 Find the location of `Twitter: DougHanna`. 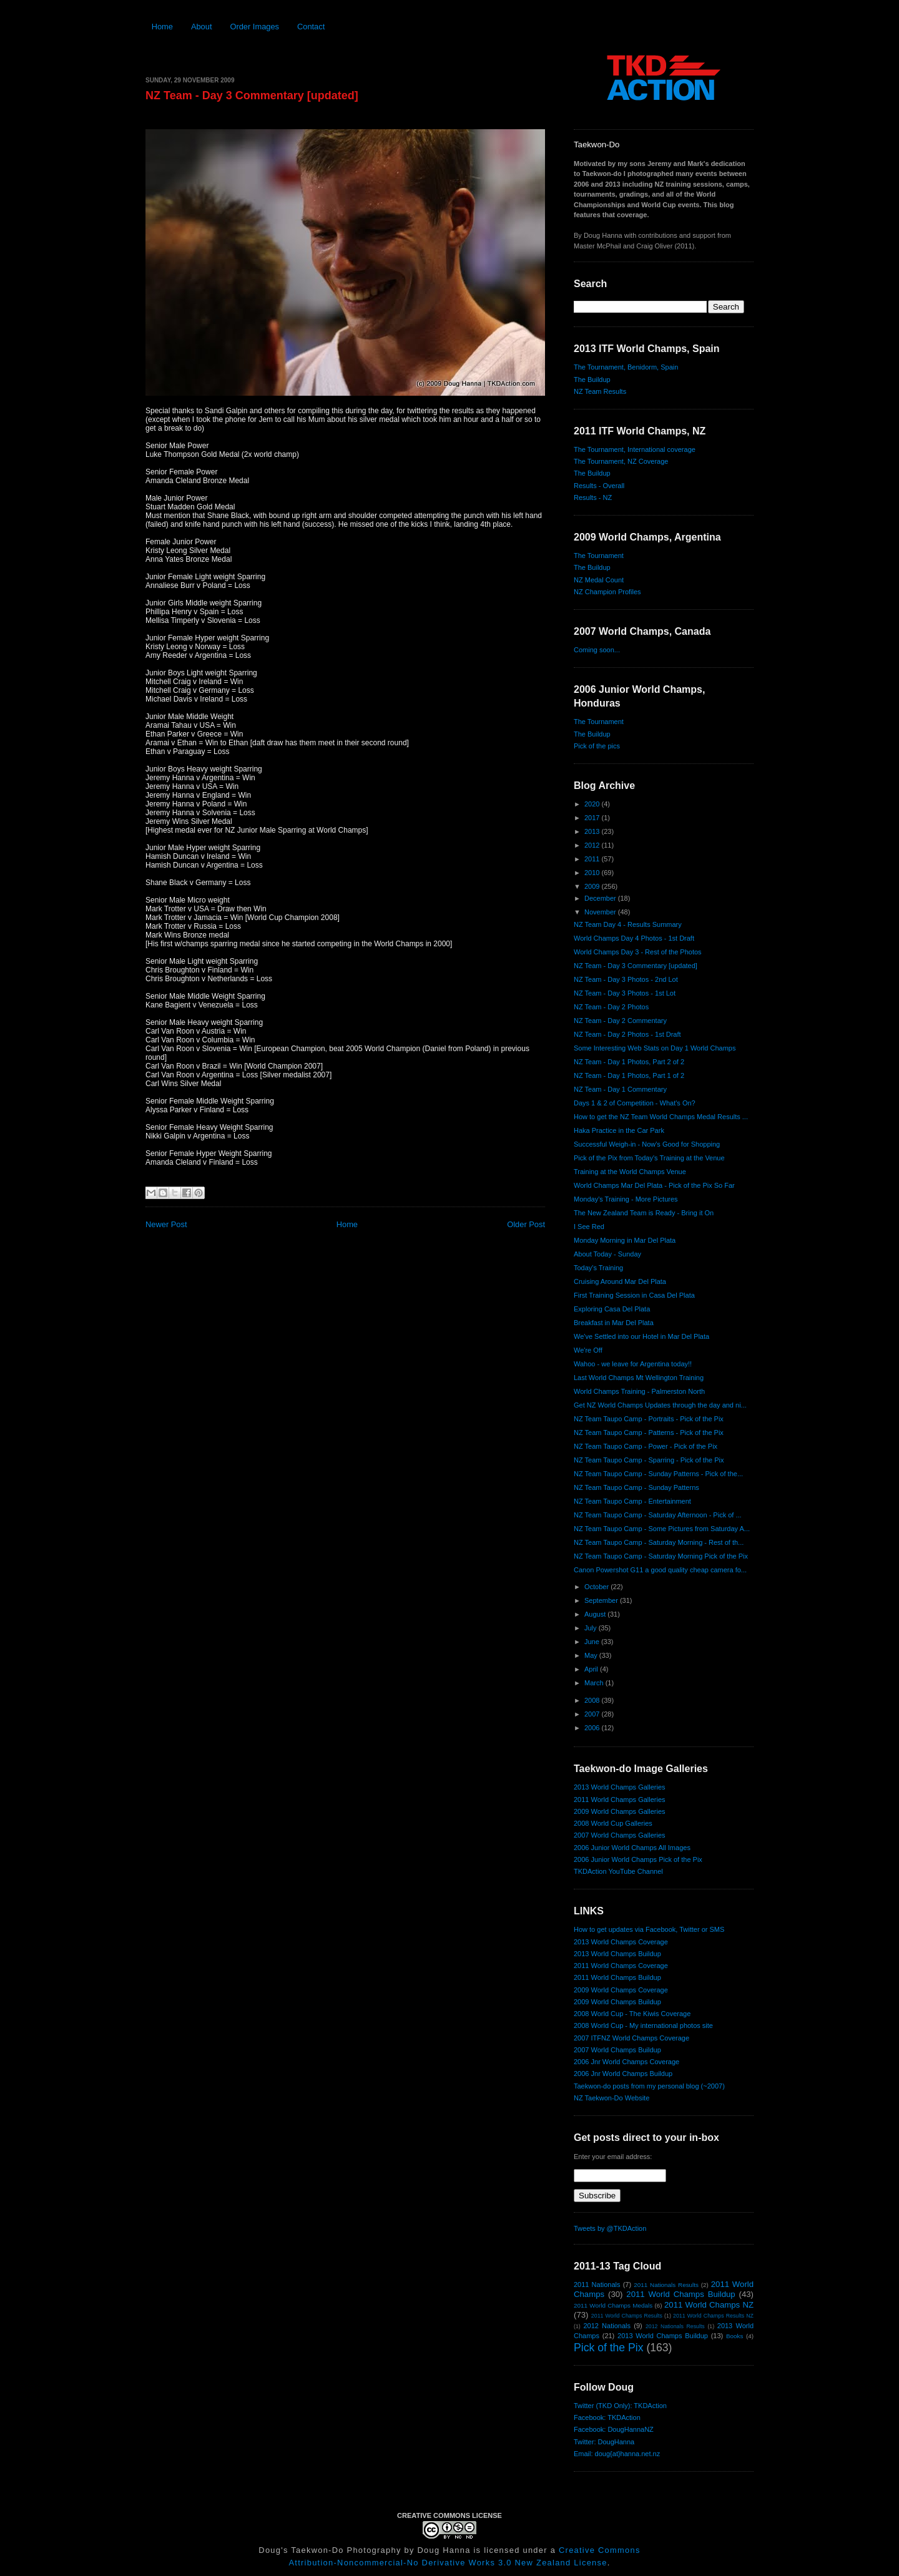

Twitter: DougHanna is located at coordinates (604, 2442).